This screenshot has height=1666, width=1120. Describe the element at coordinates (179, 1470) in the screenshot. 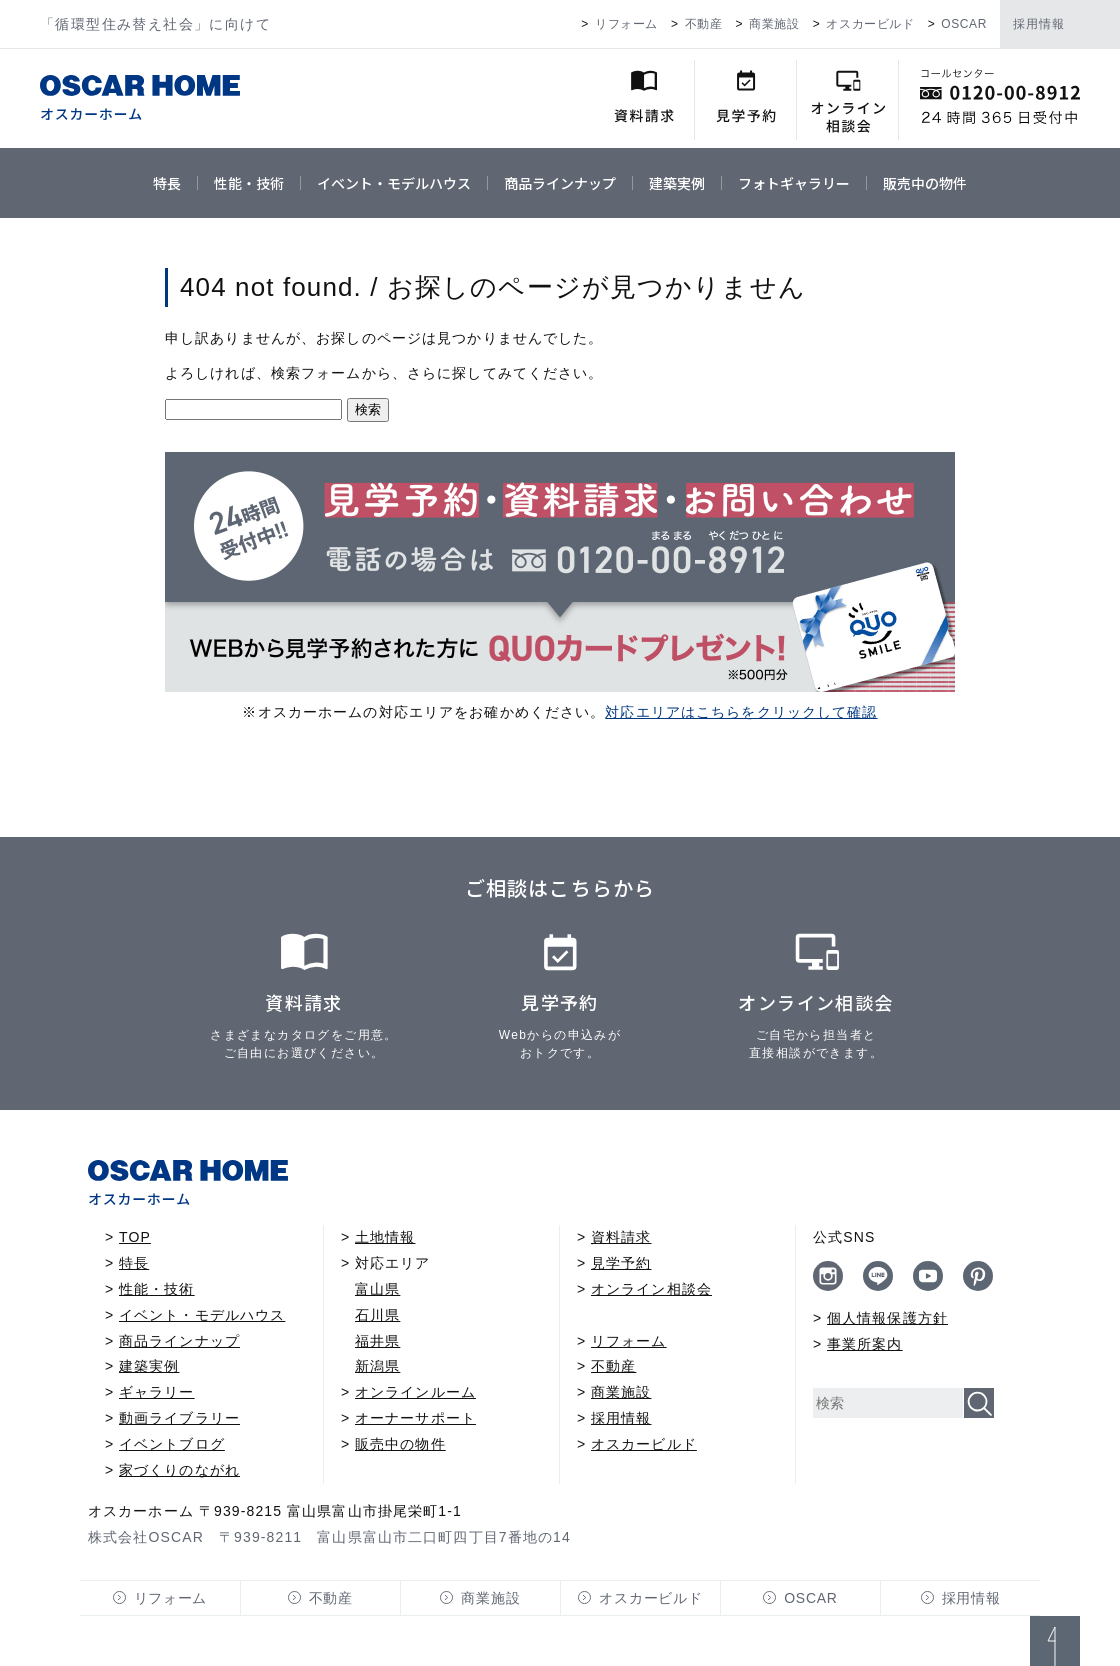

I see `家づくりのながれ` at that location.